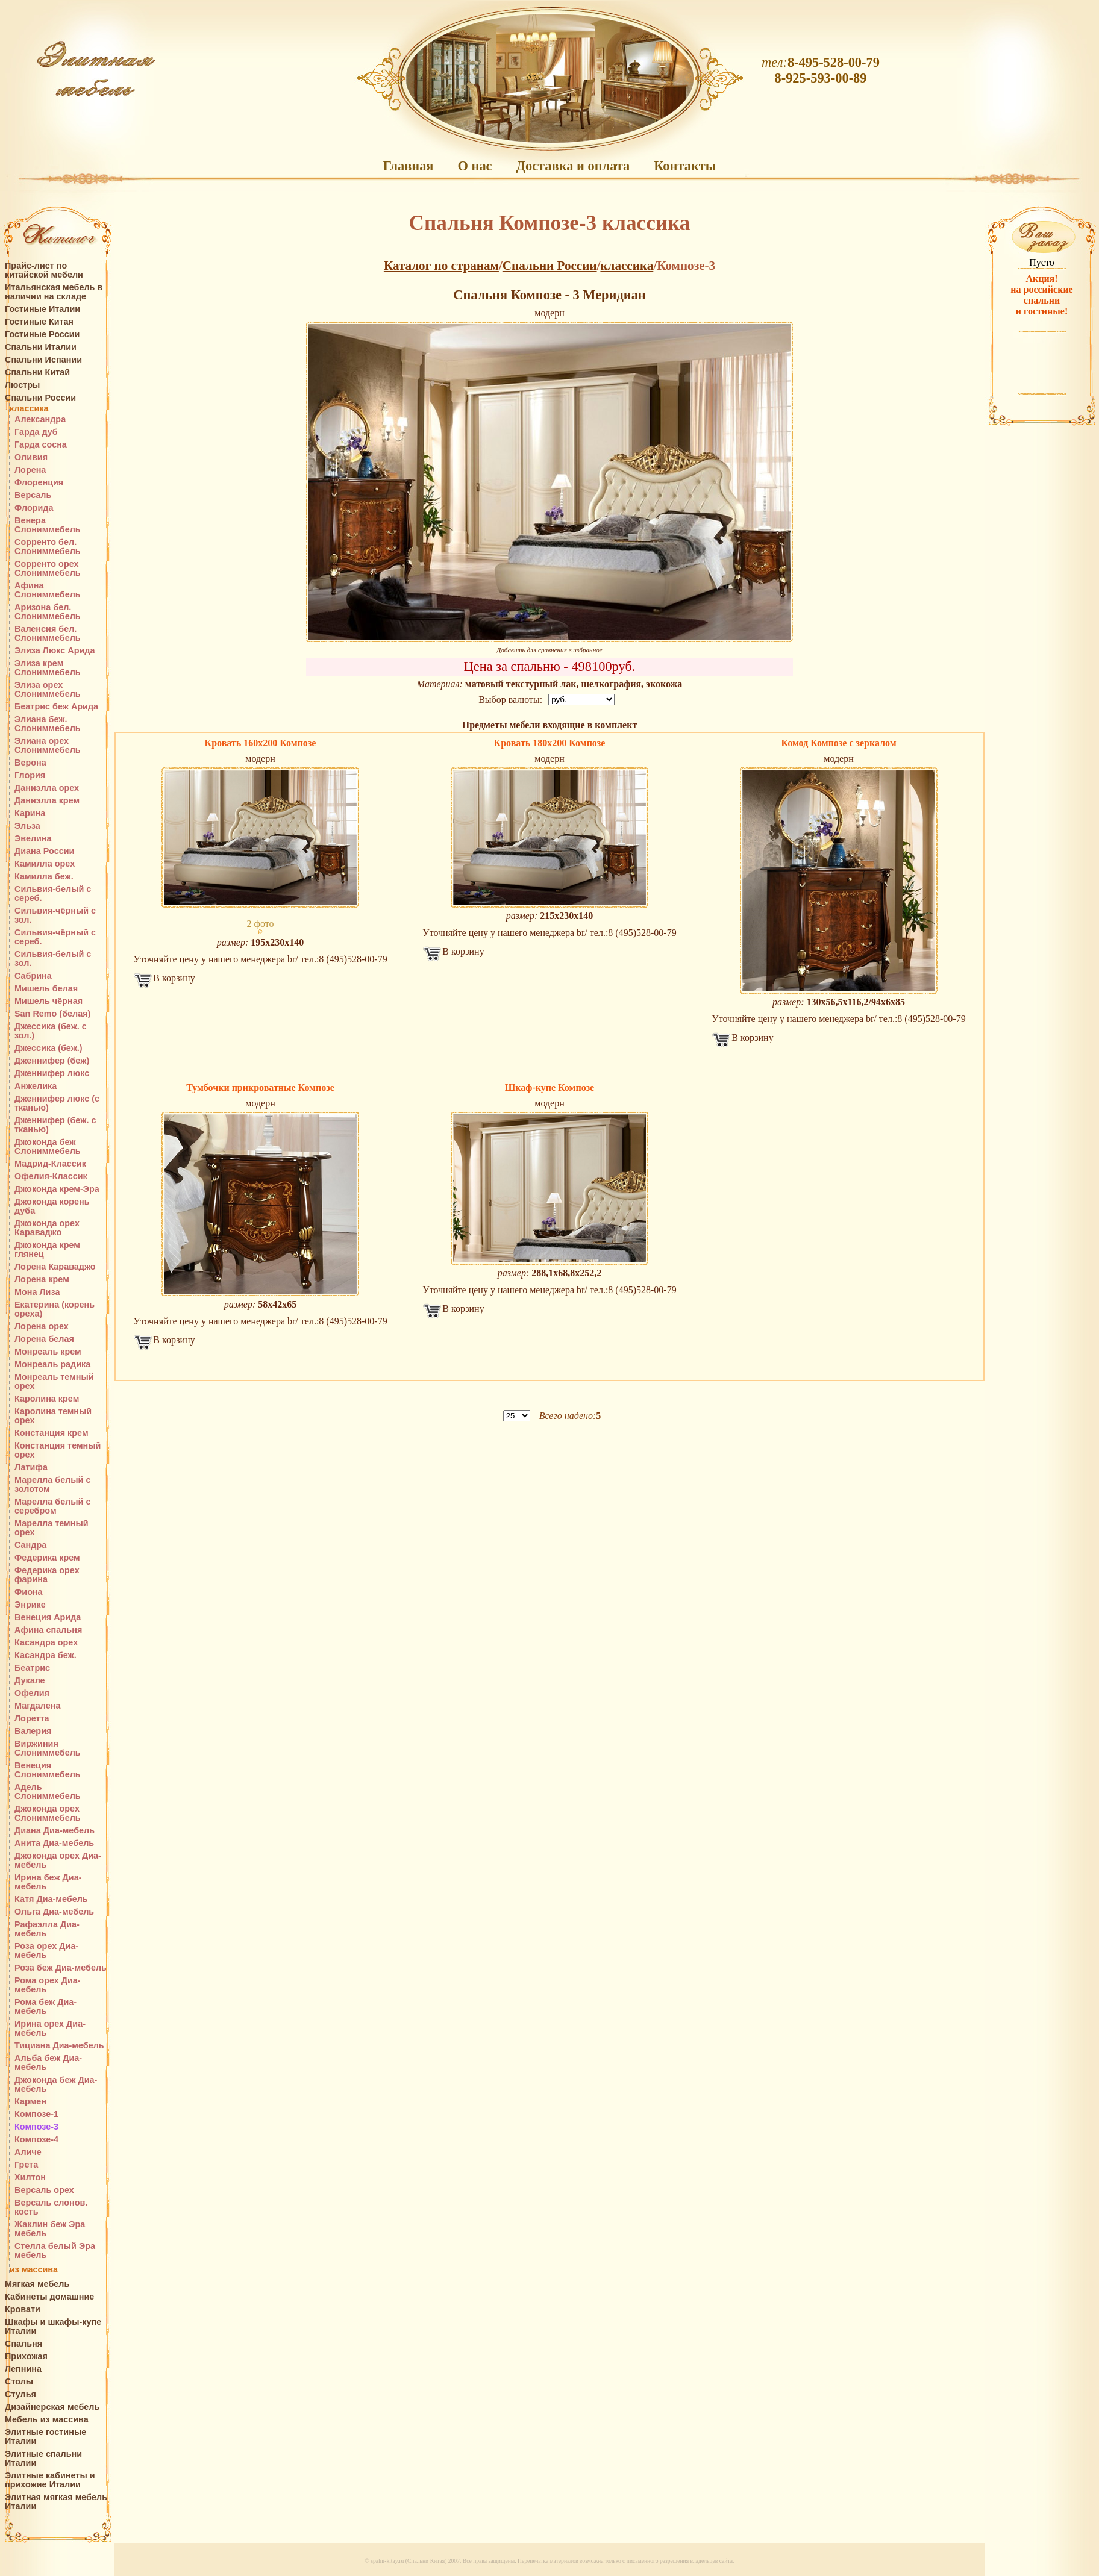  Describe the element at coordinates (52, 1506) in the screenshot. I see `Марелла белый с серебром` at that location.